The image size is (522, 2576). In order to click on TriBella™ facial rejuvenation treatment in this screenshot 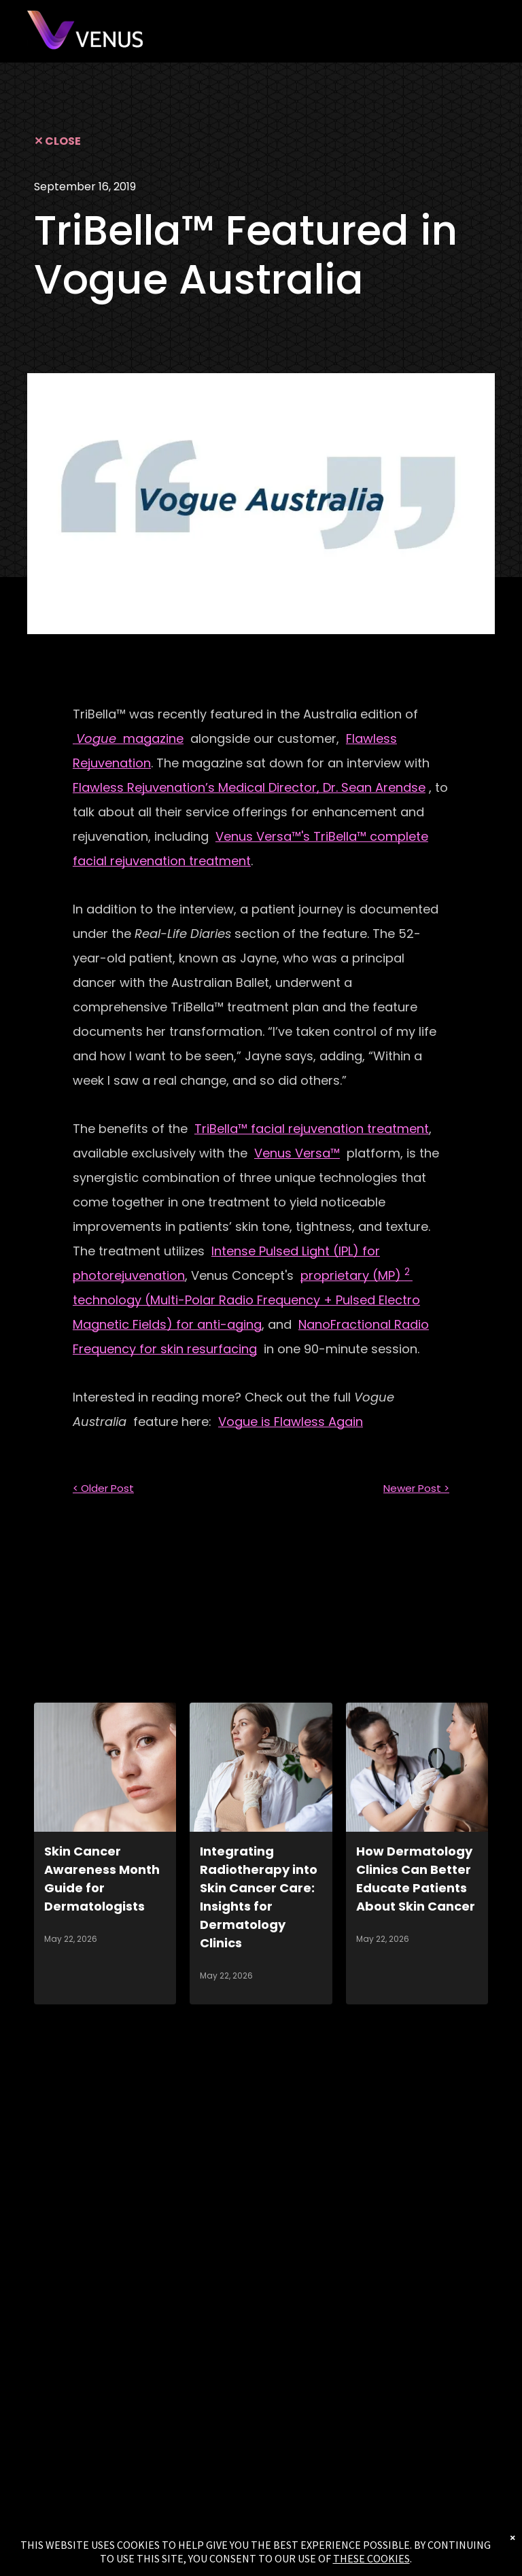, I will do `click(311, 1128)`.